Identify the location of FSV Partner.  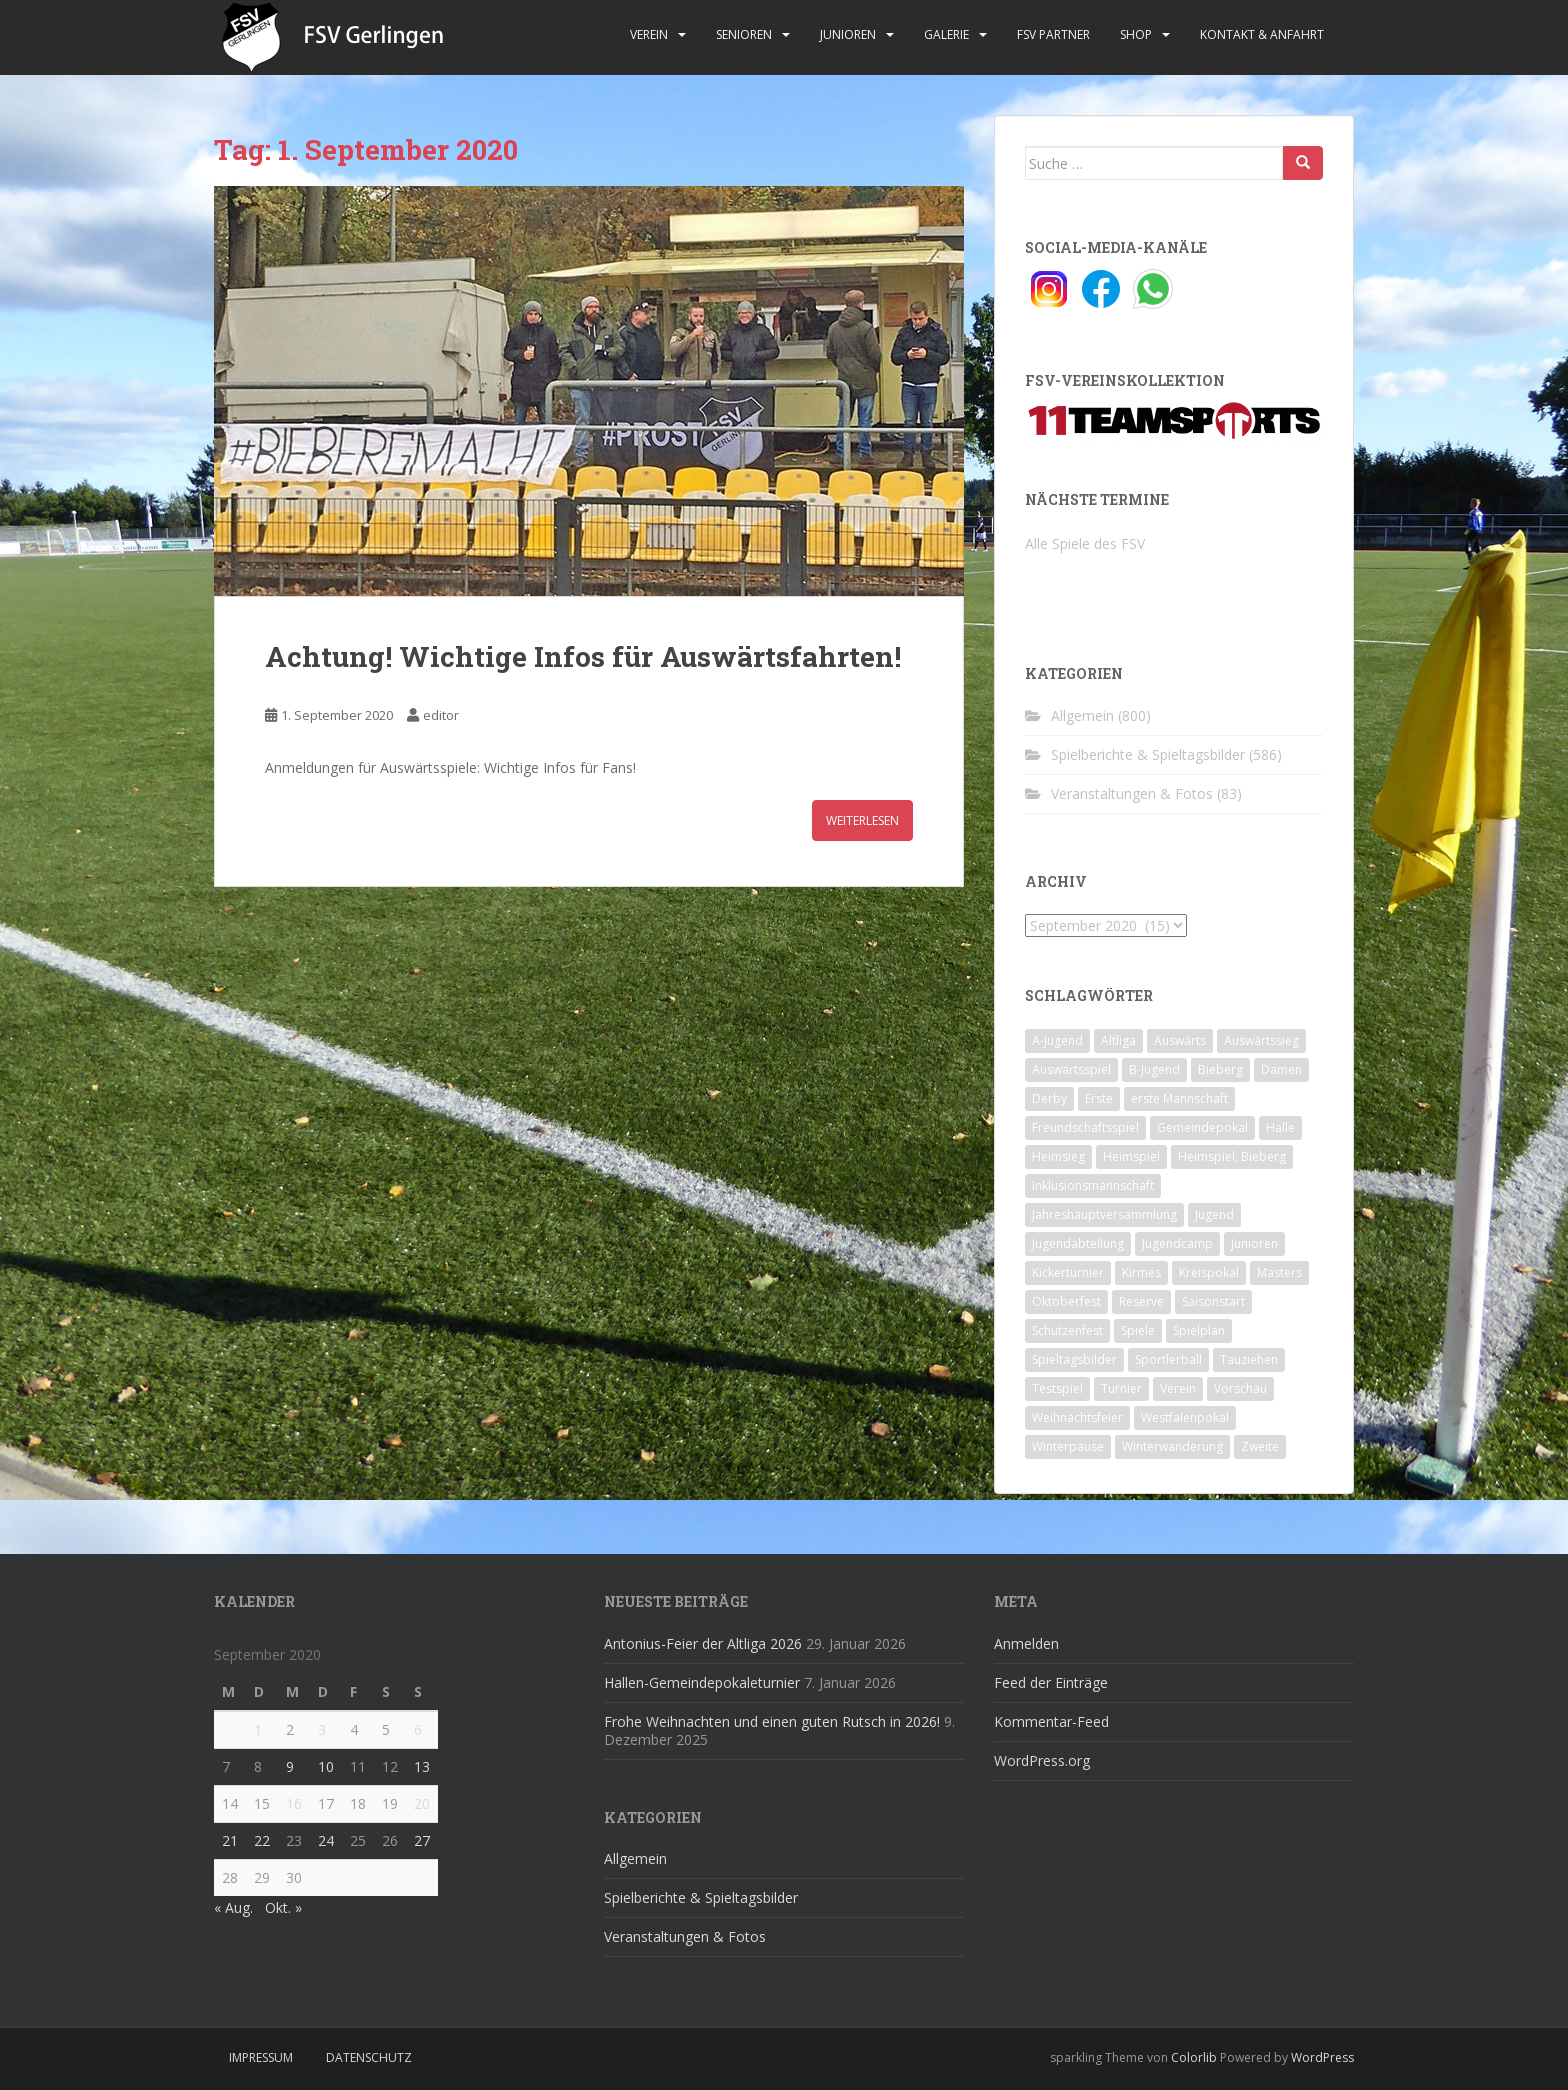
(1053, 34).